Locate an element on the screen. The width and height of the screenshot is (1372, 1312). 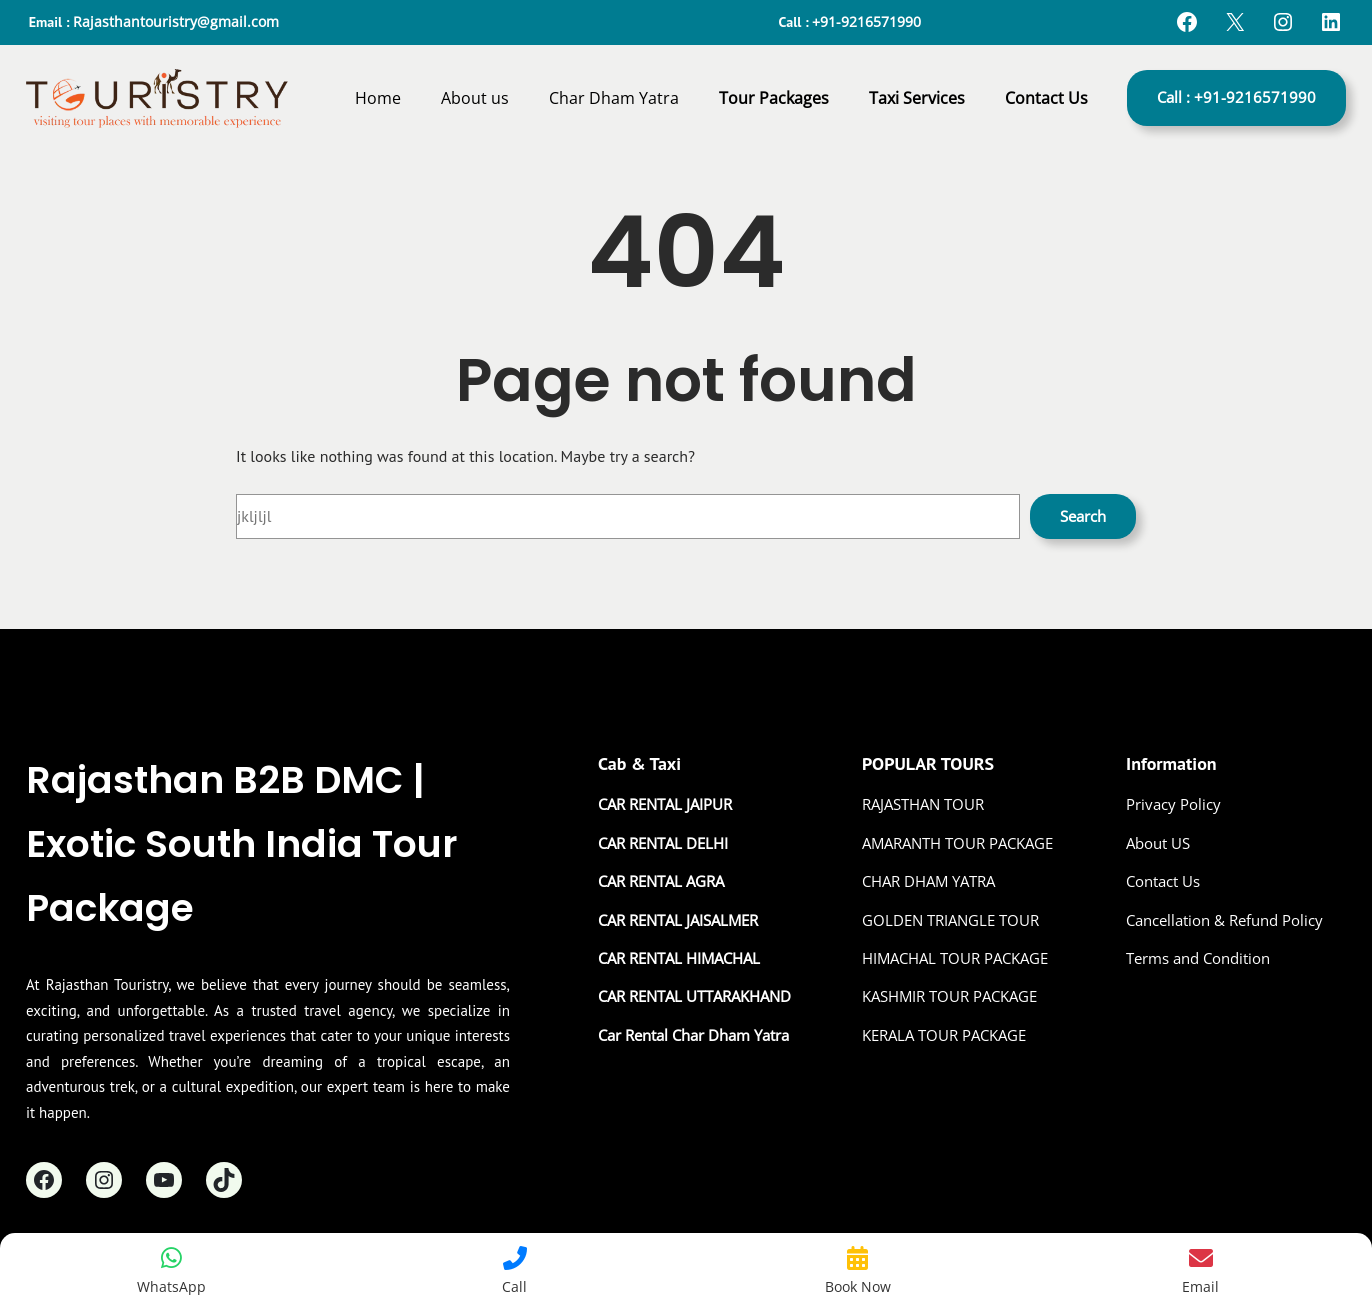
CHAR DHAM YATRA is located at coordinates (928, 881).